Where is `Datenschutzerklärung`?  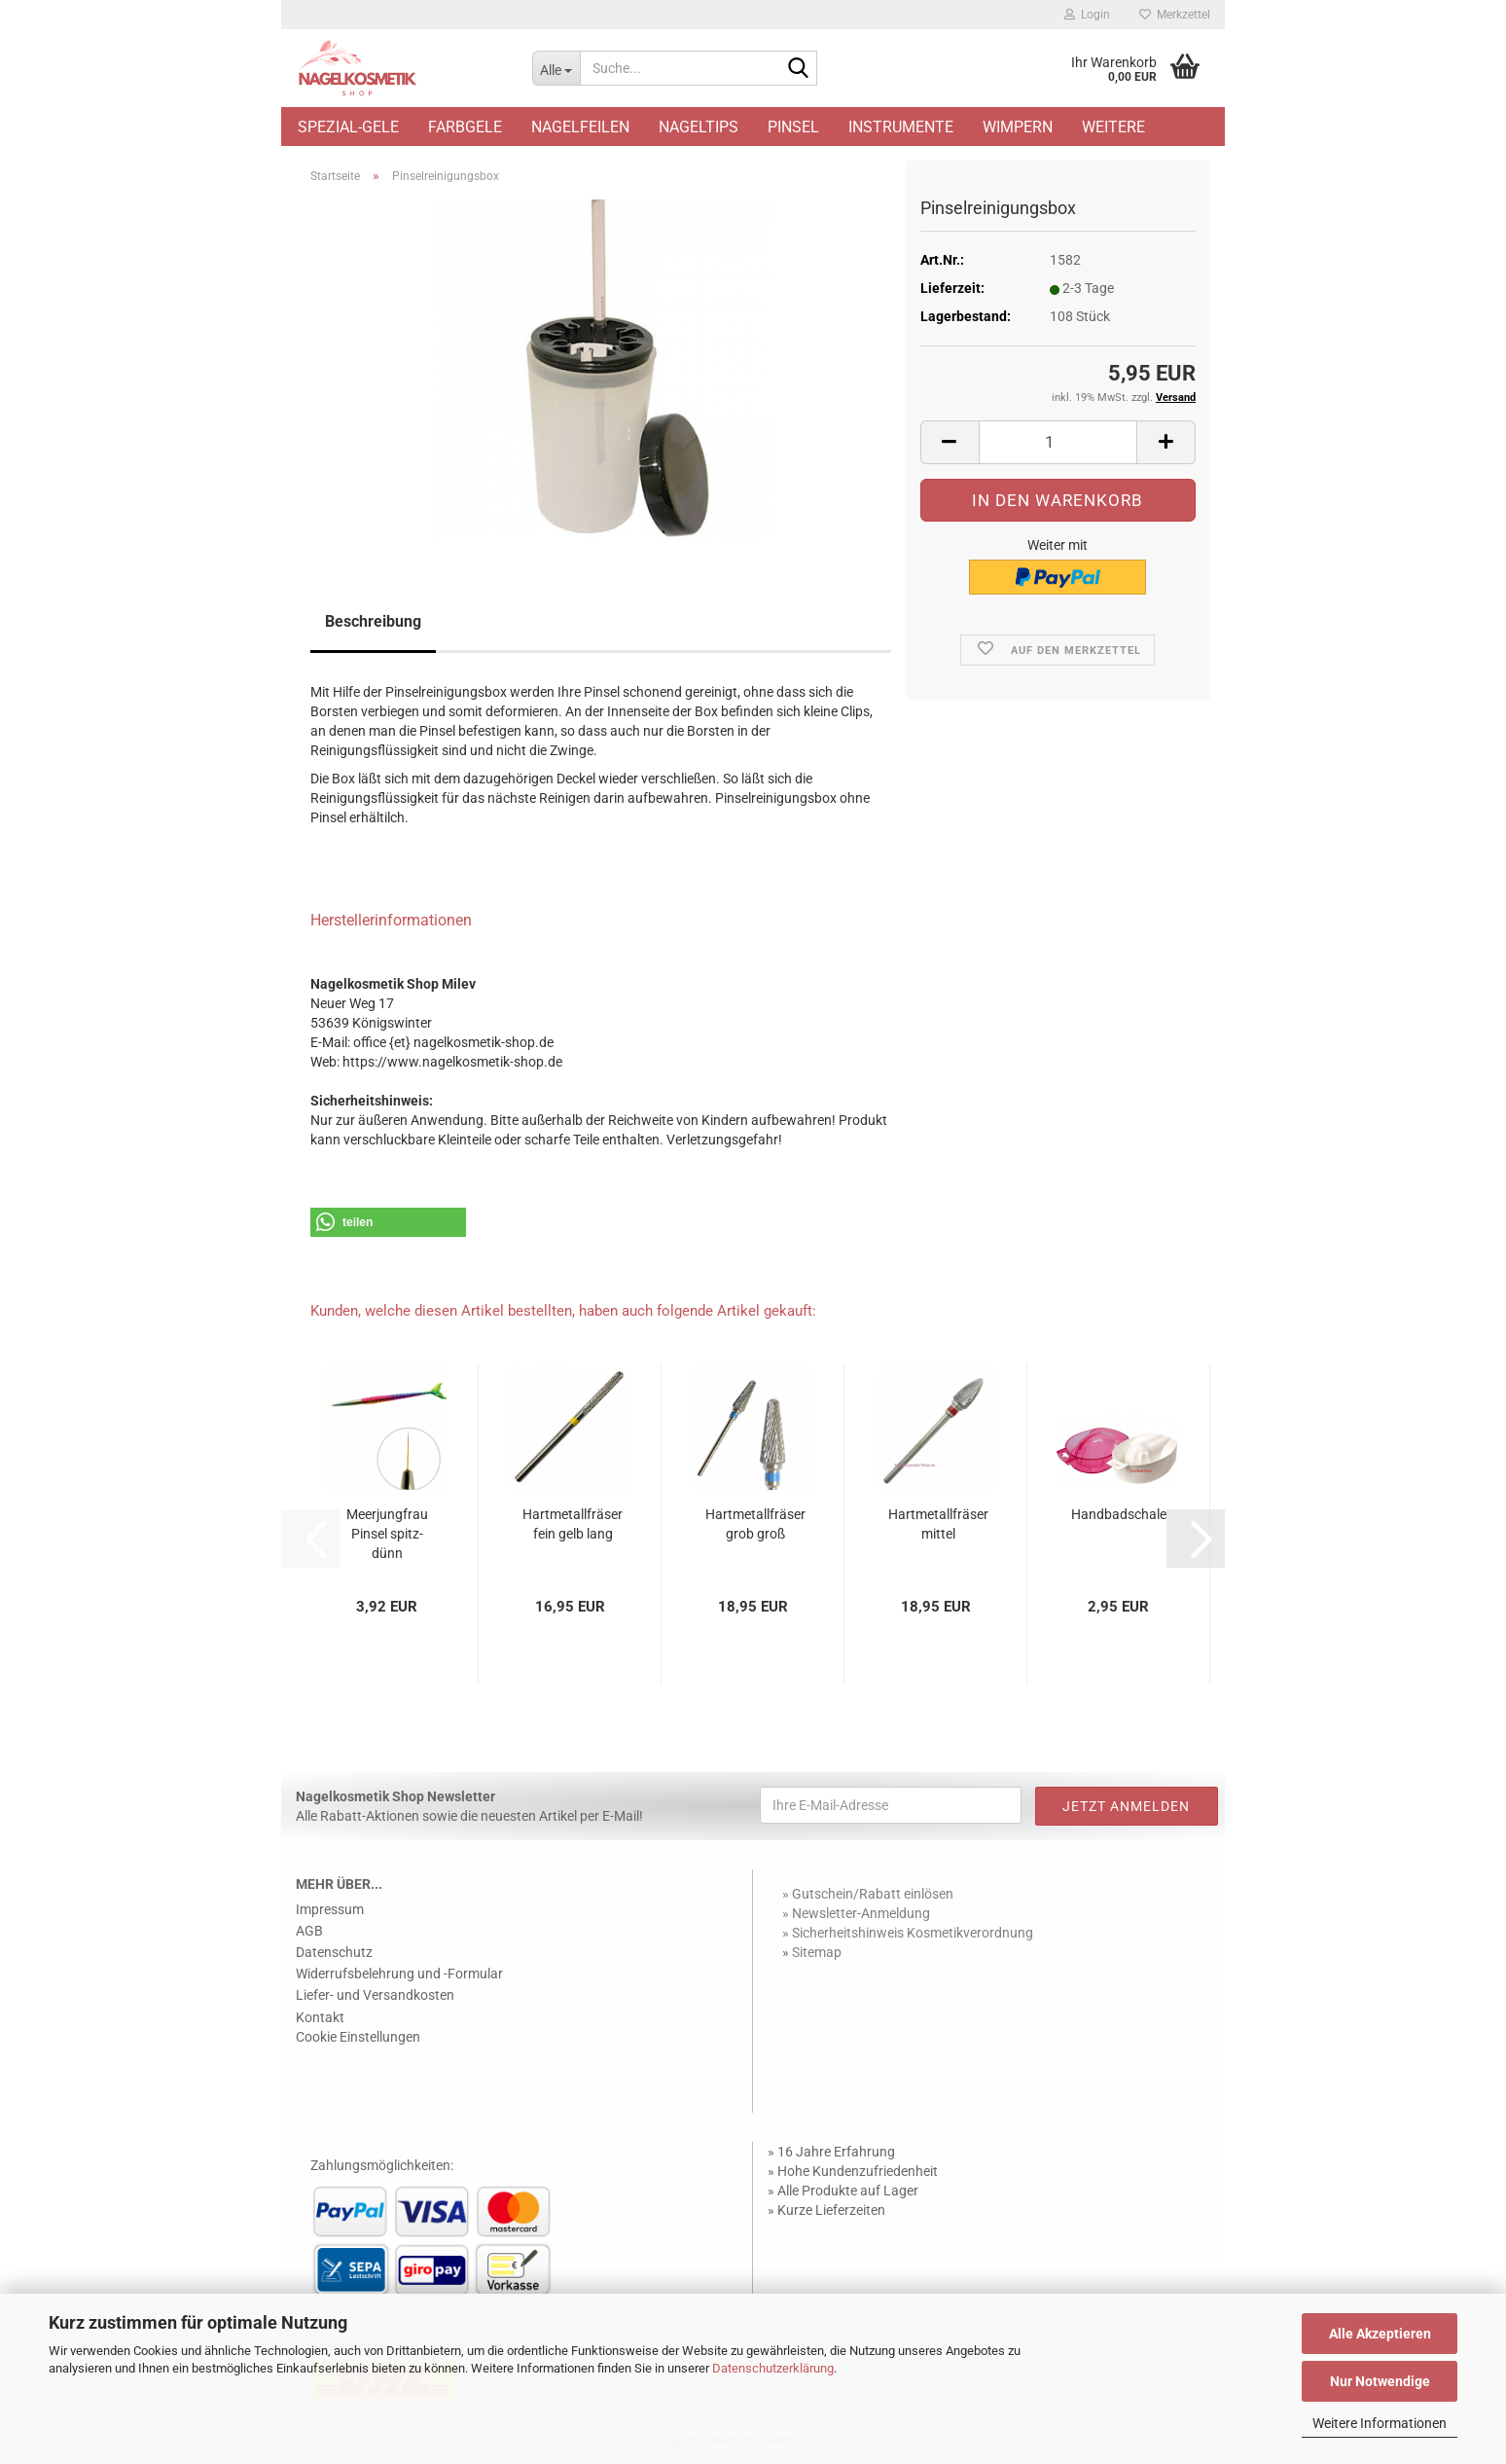 Datenschutzerklärung is located at coordinates (773, 2368).